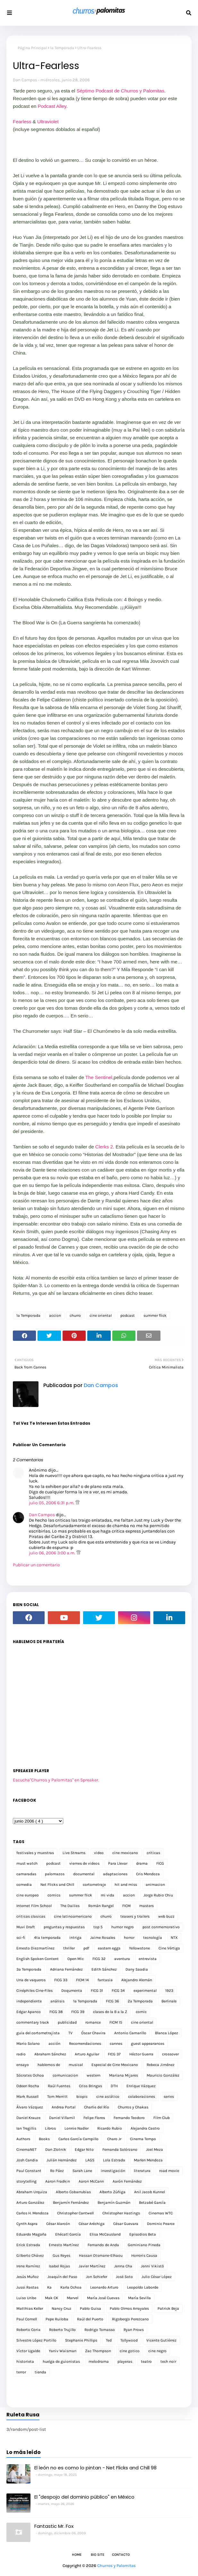 The image size is (198, 2576). I want to click on criticas, so click(153, 1853).